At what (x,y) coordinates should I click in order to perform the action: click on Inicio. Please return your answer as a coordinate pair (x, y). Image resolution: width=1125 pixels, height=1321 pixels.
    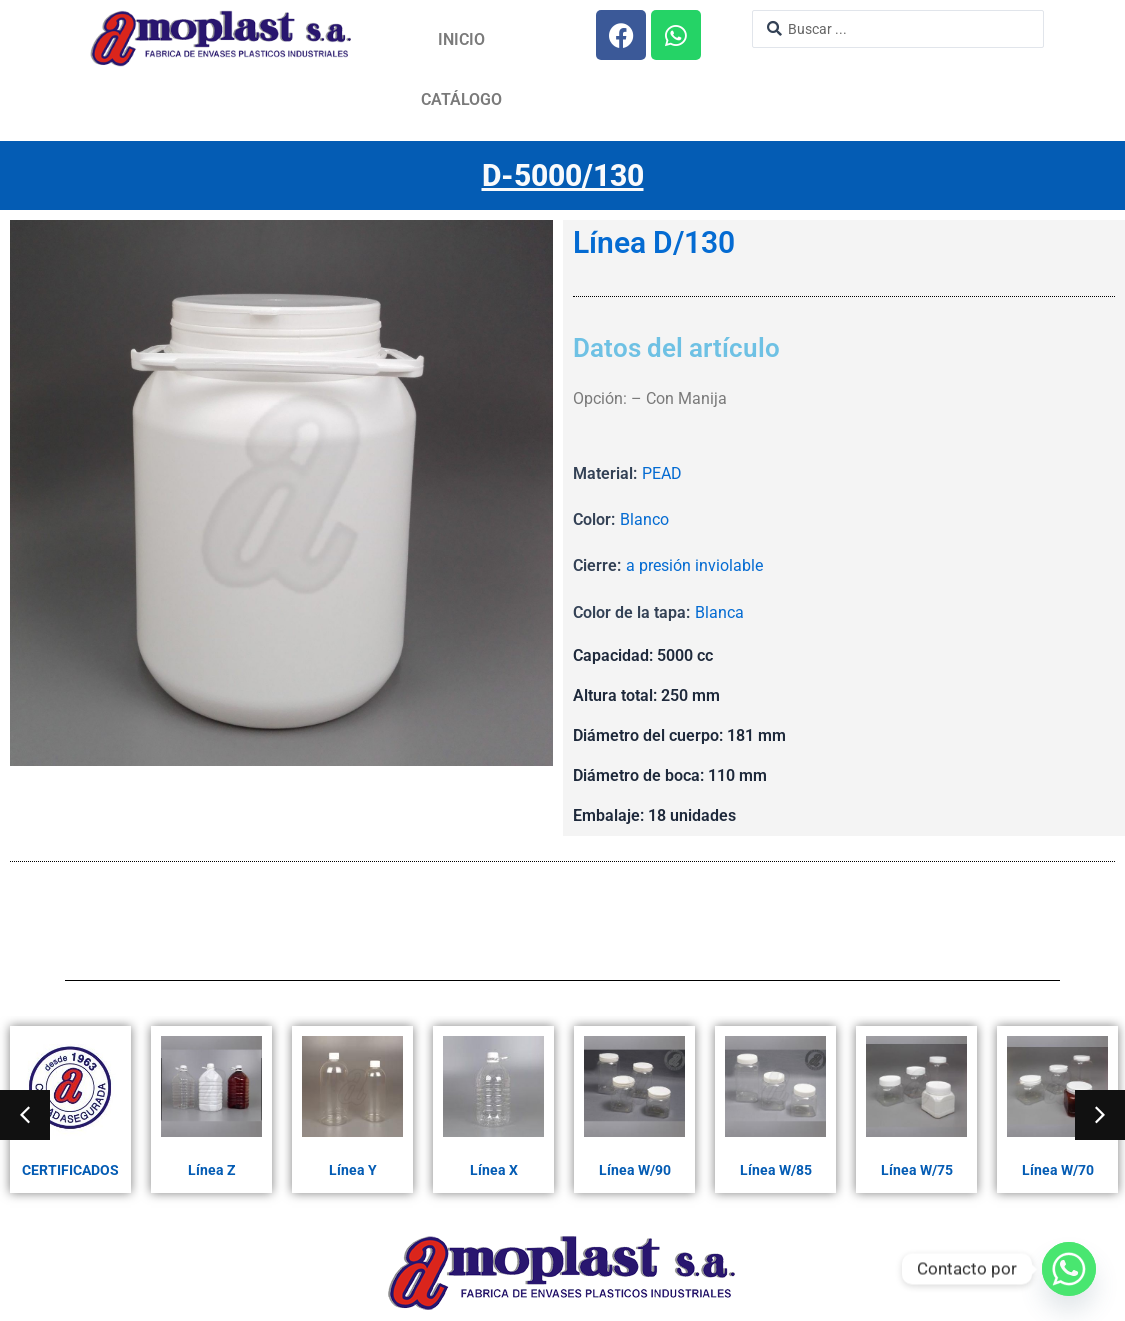
    Looking at the image, I should click on (461, 39).